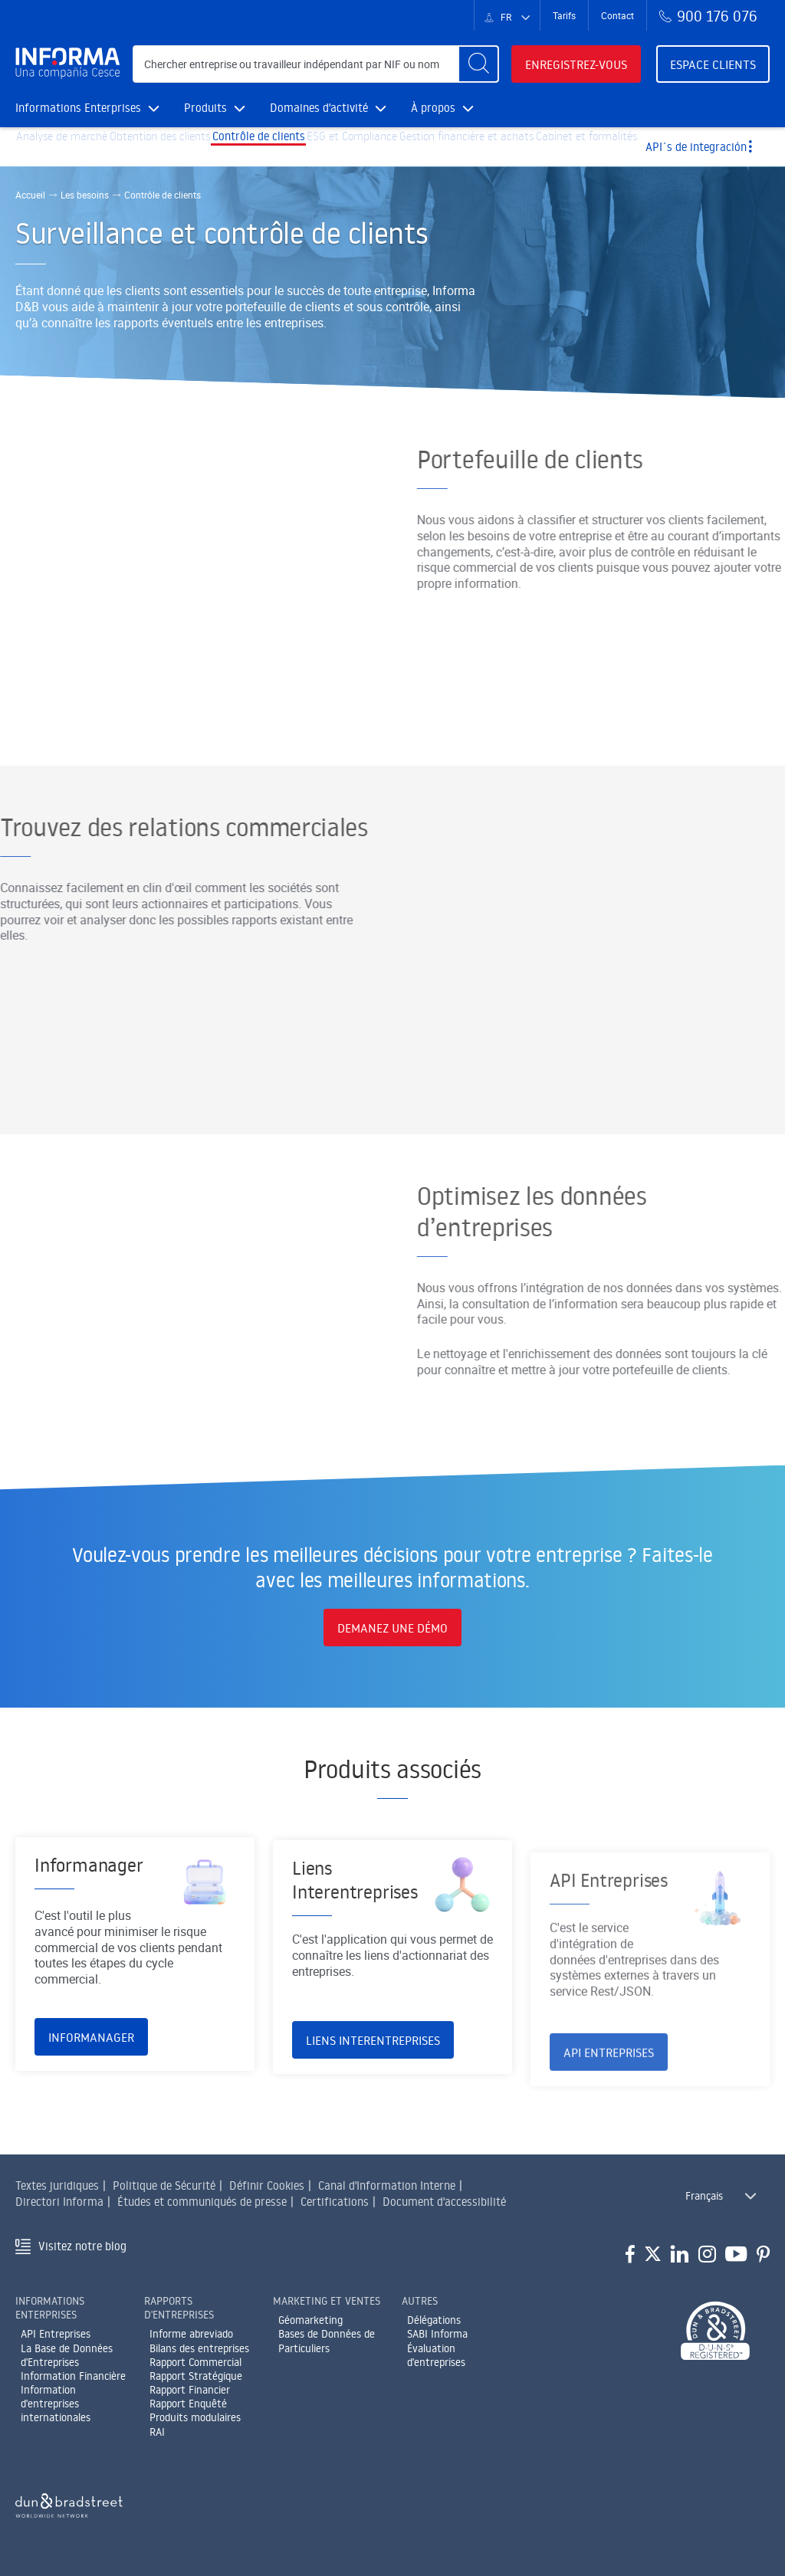  Describe the element at coordinates (195, 2362) in the screenshot. I see `Rapport Commercial` at that location.